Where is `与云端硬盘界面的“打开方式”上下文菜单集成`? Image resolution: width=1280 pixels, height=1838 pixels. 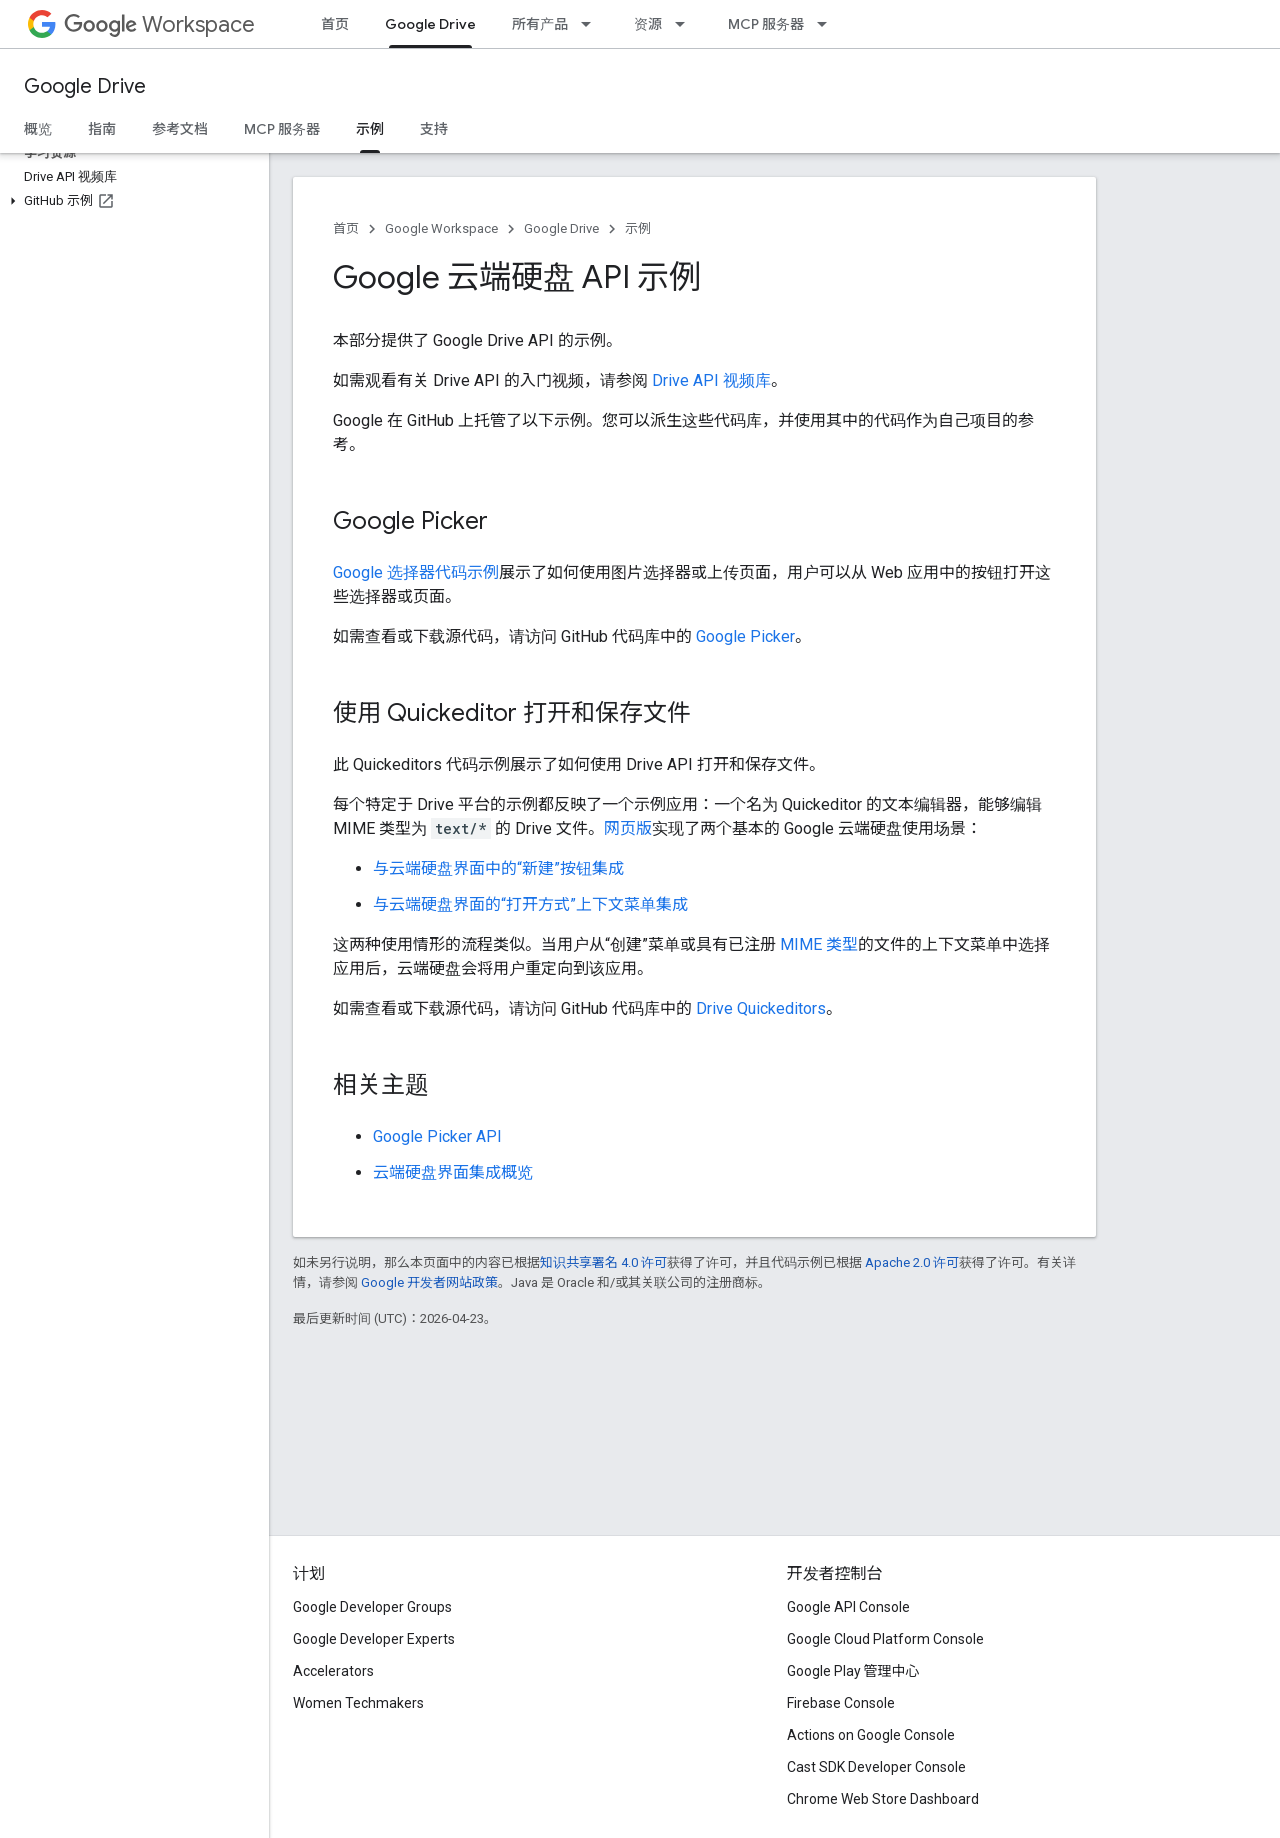 与云端硬盘界面的“打开方式”上下文菜单集成 is located at coordinates (530, 904).